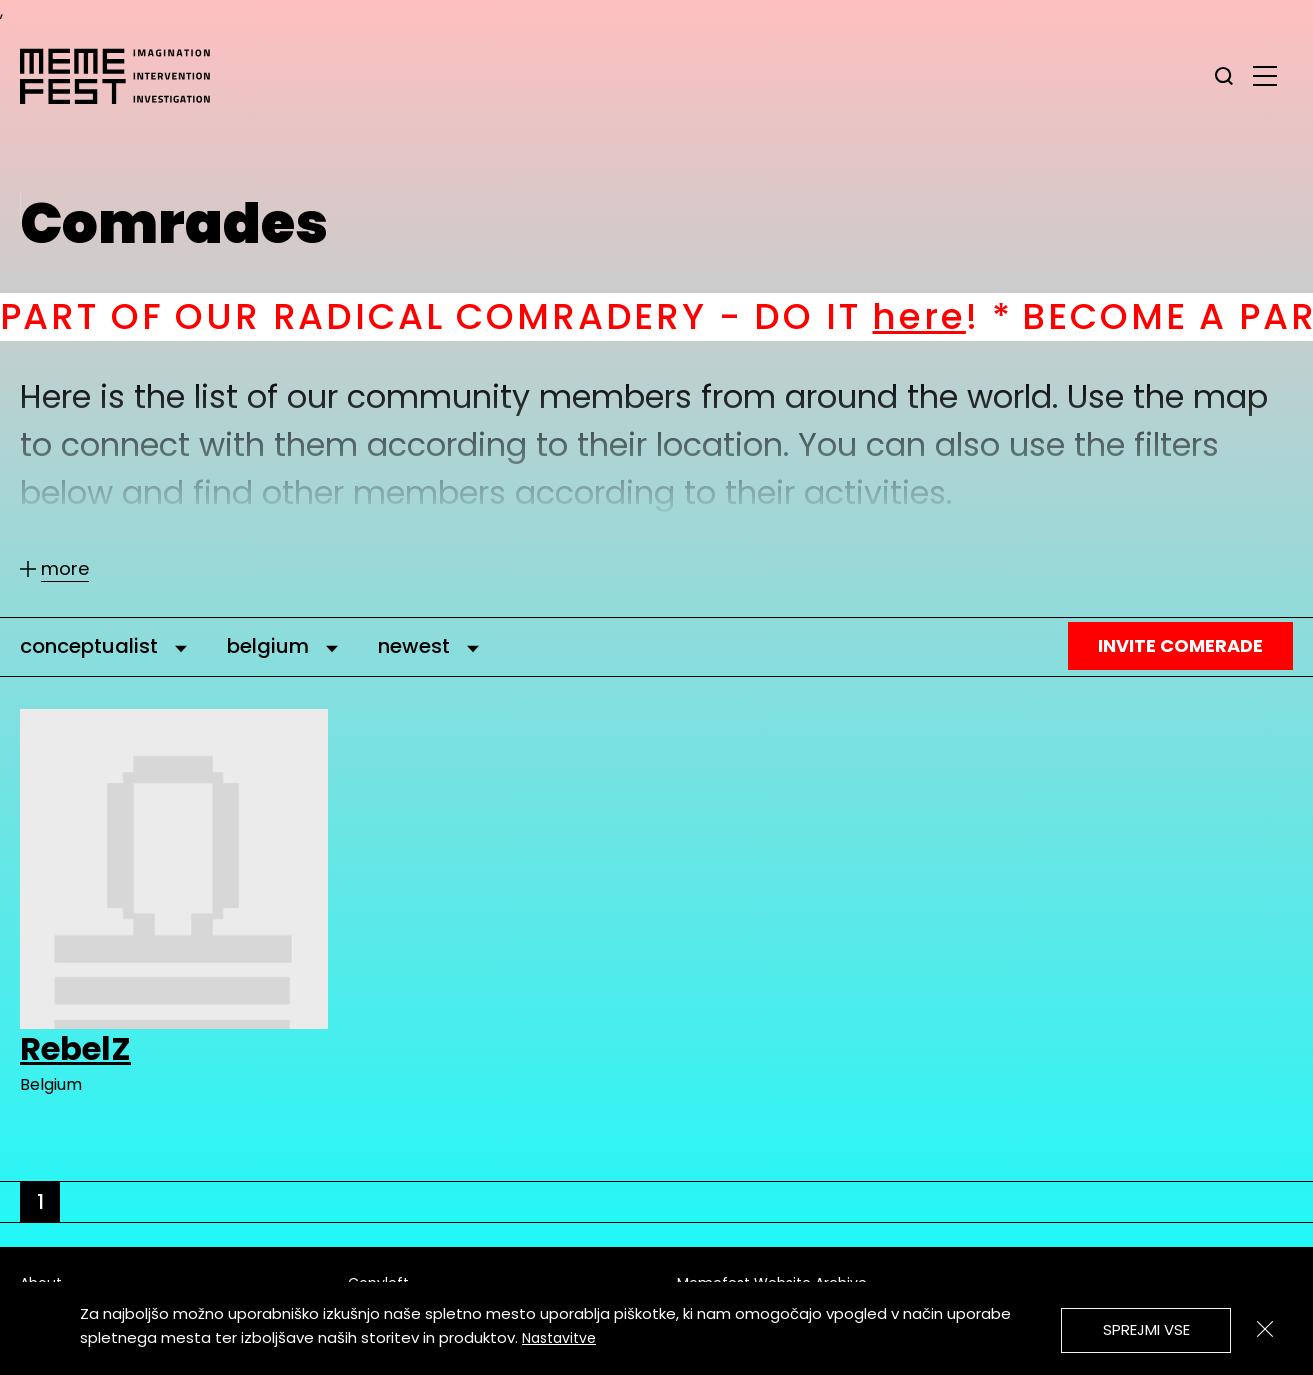 The image size is (1313, 1375). Describe the element at coordinates (1265, 1329) in the screenshot. I see `[Zapri]` at that location.